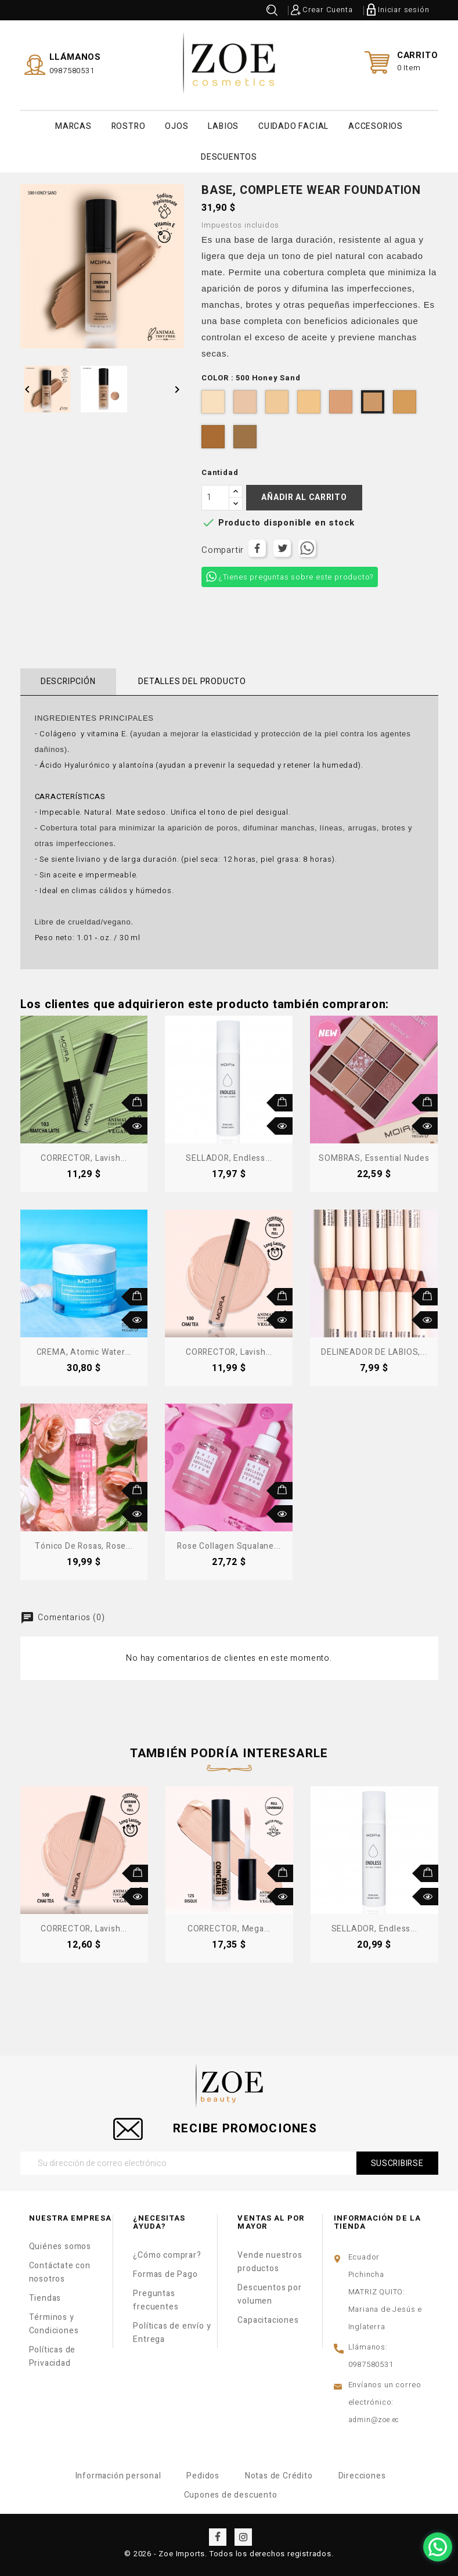 The image size is (458, 2576). I want to click on ACCESORIOS, so click(375, 126).